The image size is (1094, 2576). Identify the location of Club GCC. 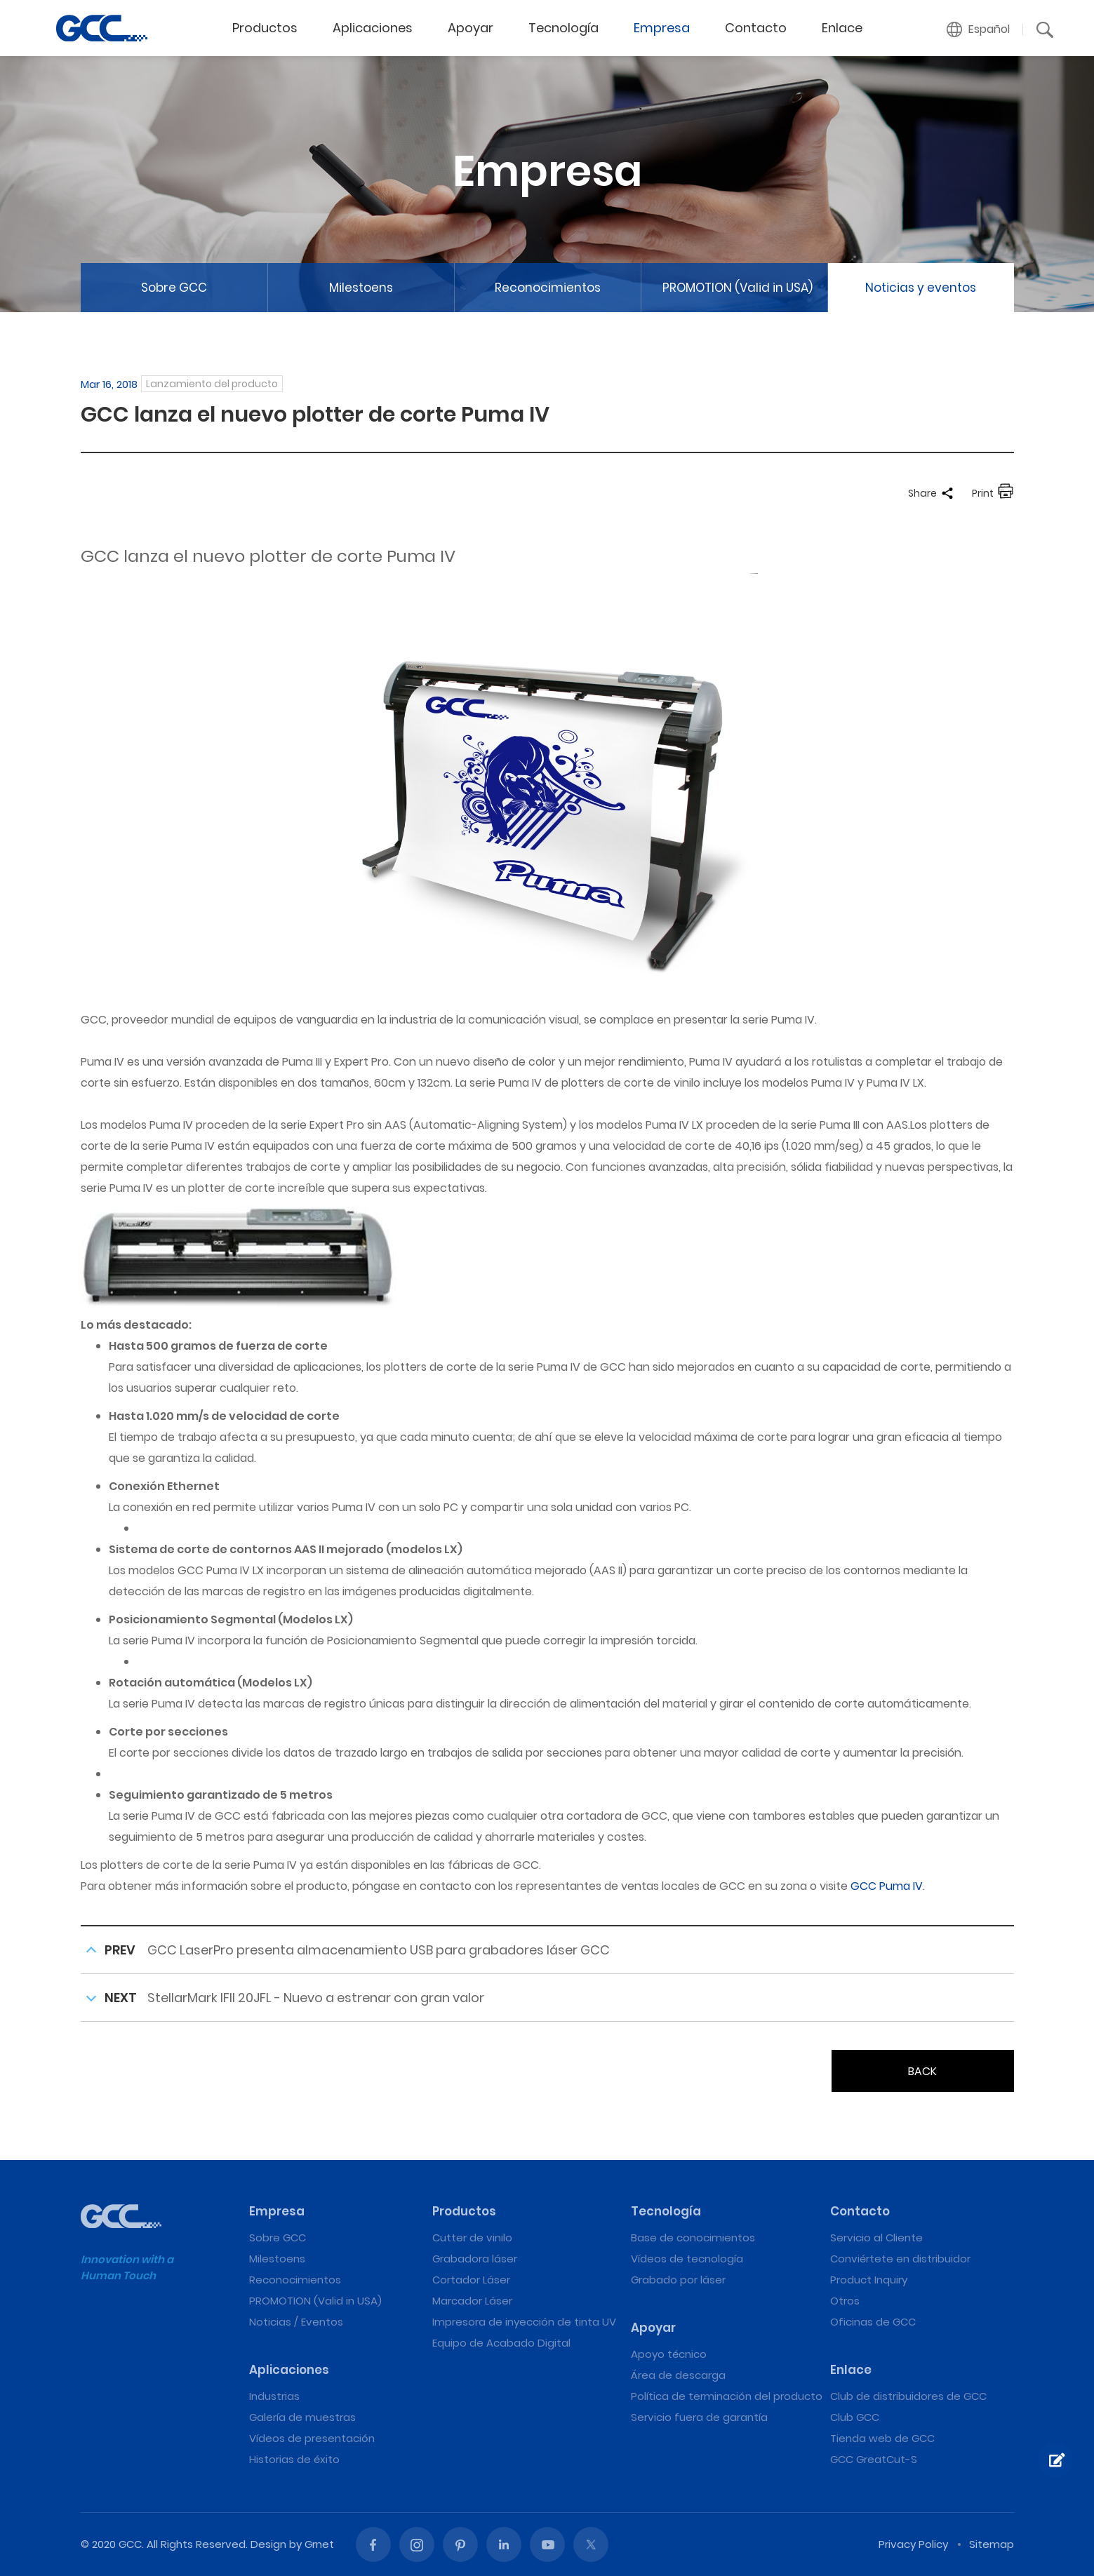
(854, 2417).